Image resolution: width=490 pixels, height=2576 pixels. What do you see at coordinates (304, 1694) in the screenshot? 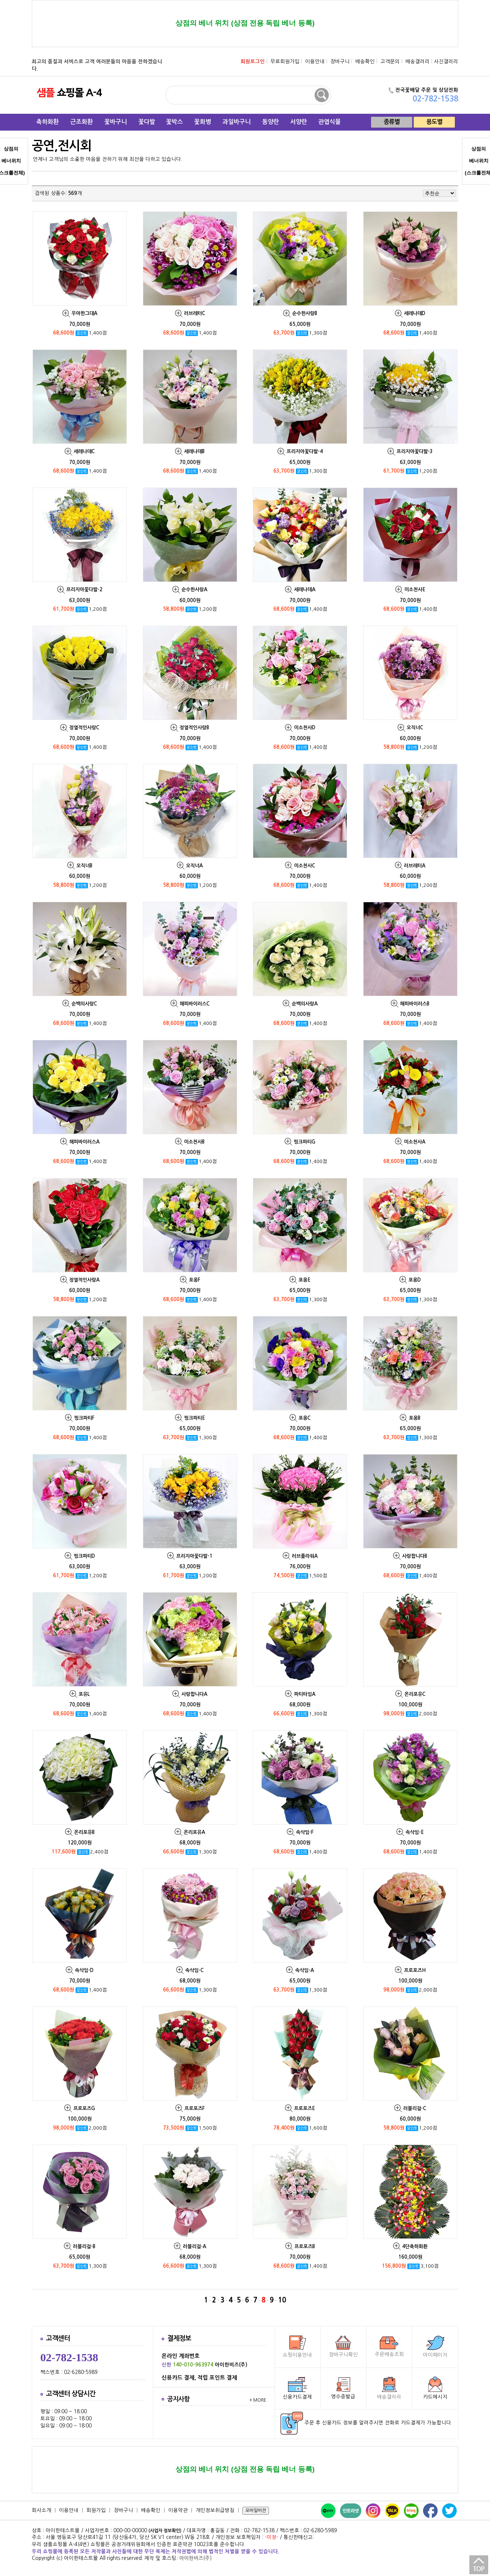
I see `파티타임A` at bounding box center [304, 1694].